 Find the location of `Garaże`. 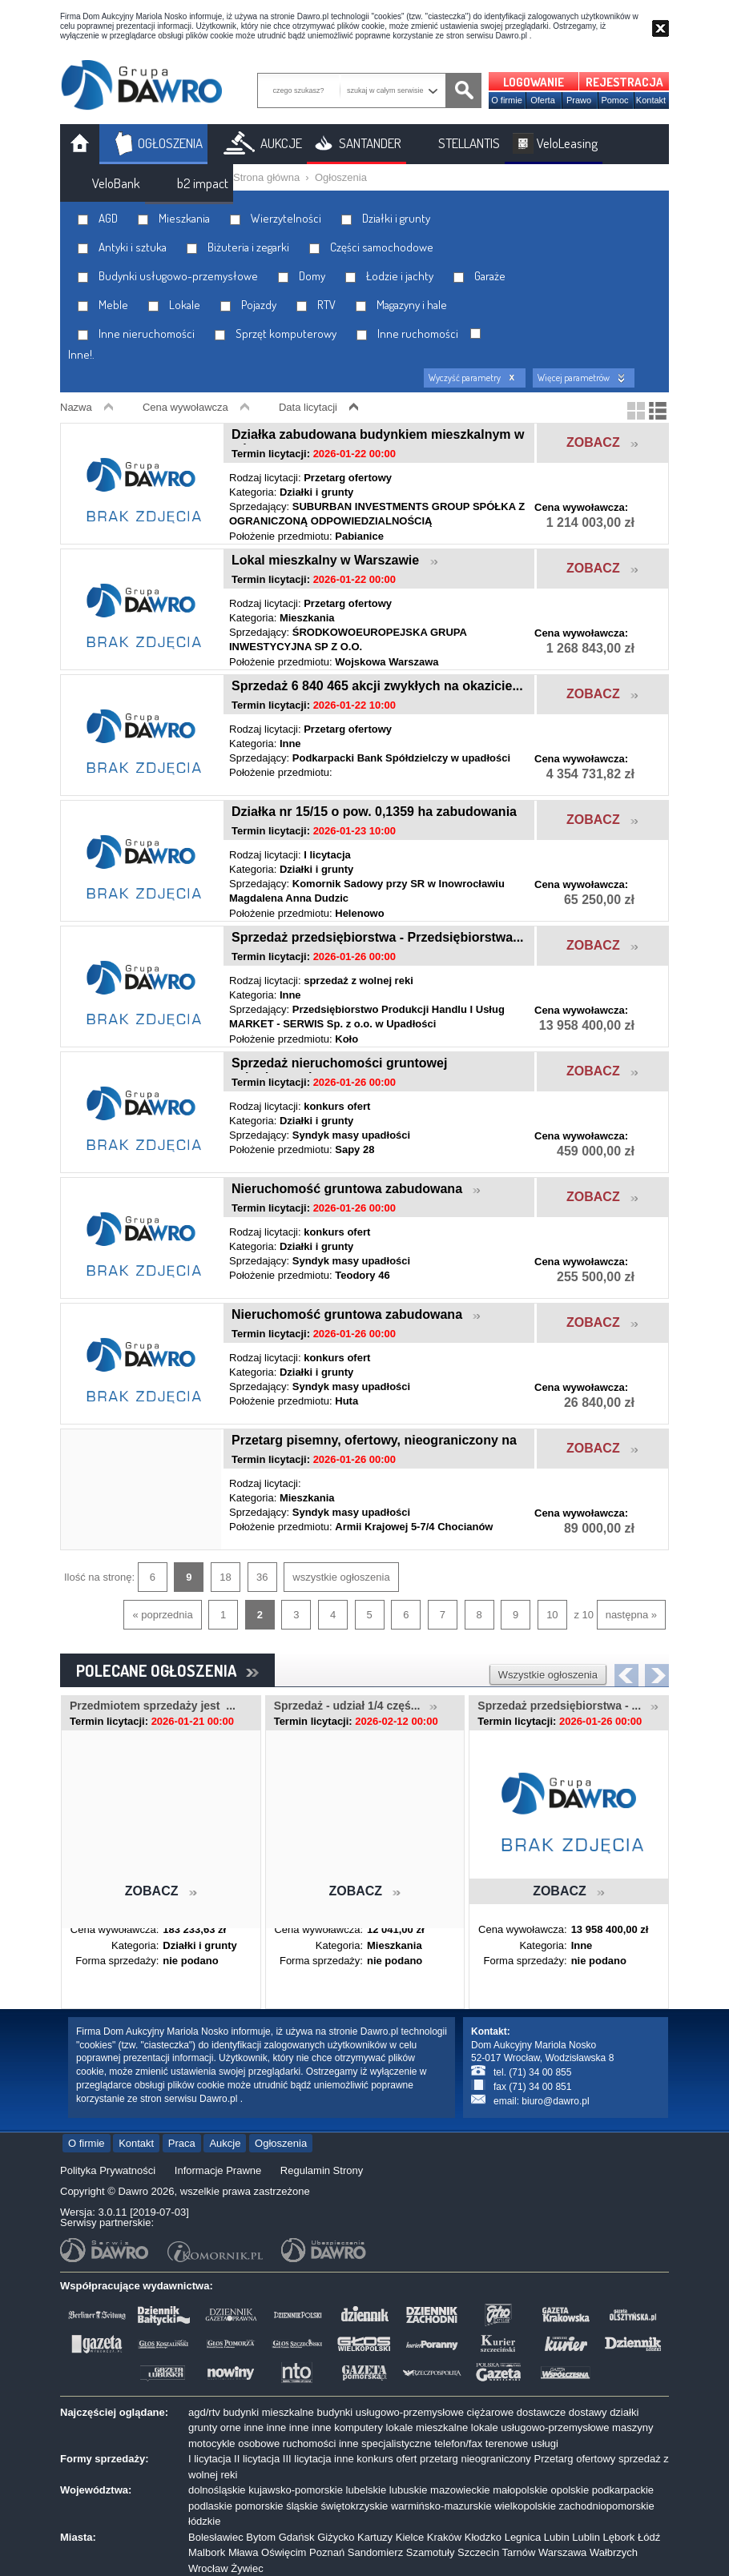

Garaże is located at coordinates (479, 275).